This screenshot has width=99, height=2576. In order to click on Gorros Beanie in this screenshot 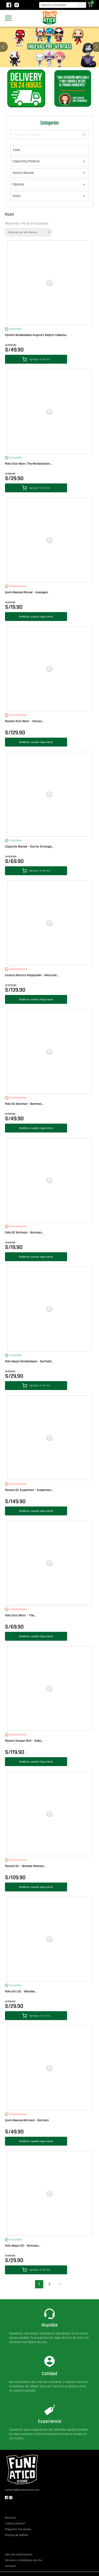, I will do `click(23, 172)`.